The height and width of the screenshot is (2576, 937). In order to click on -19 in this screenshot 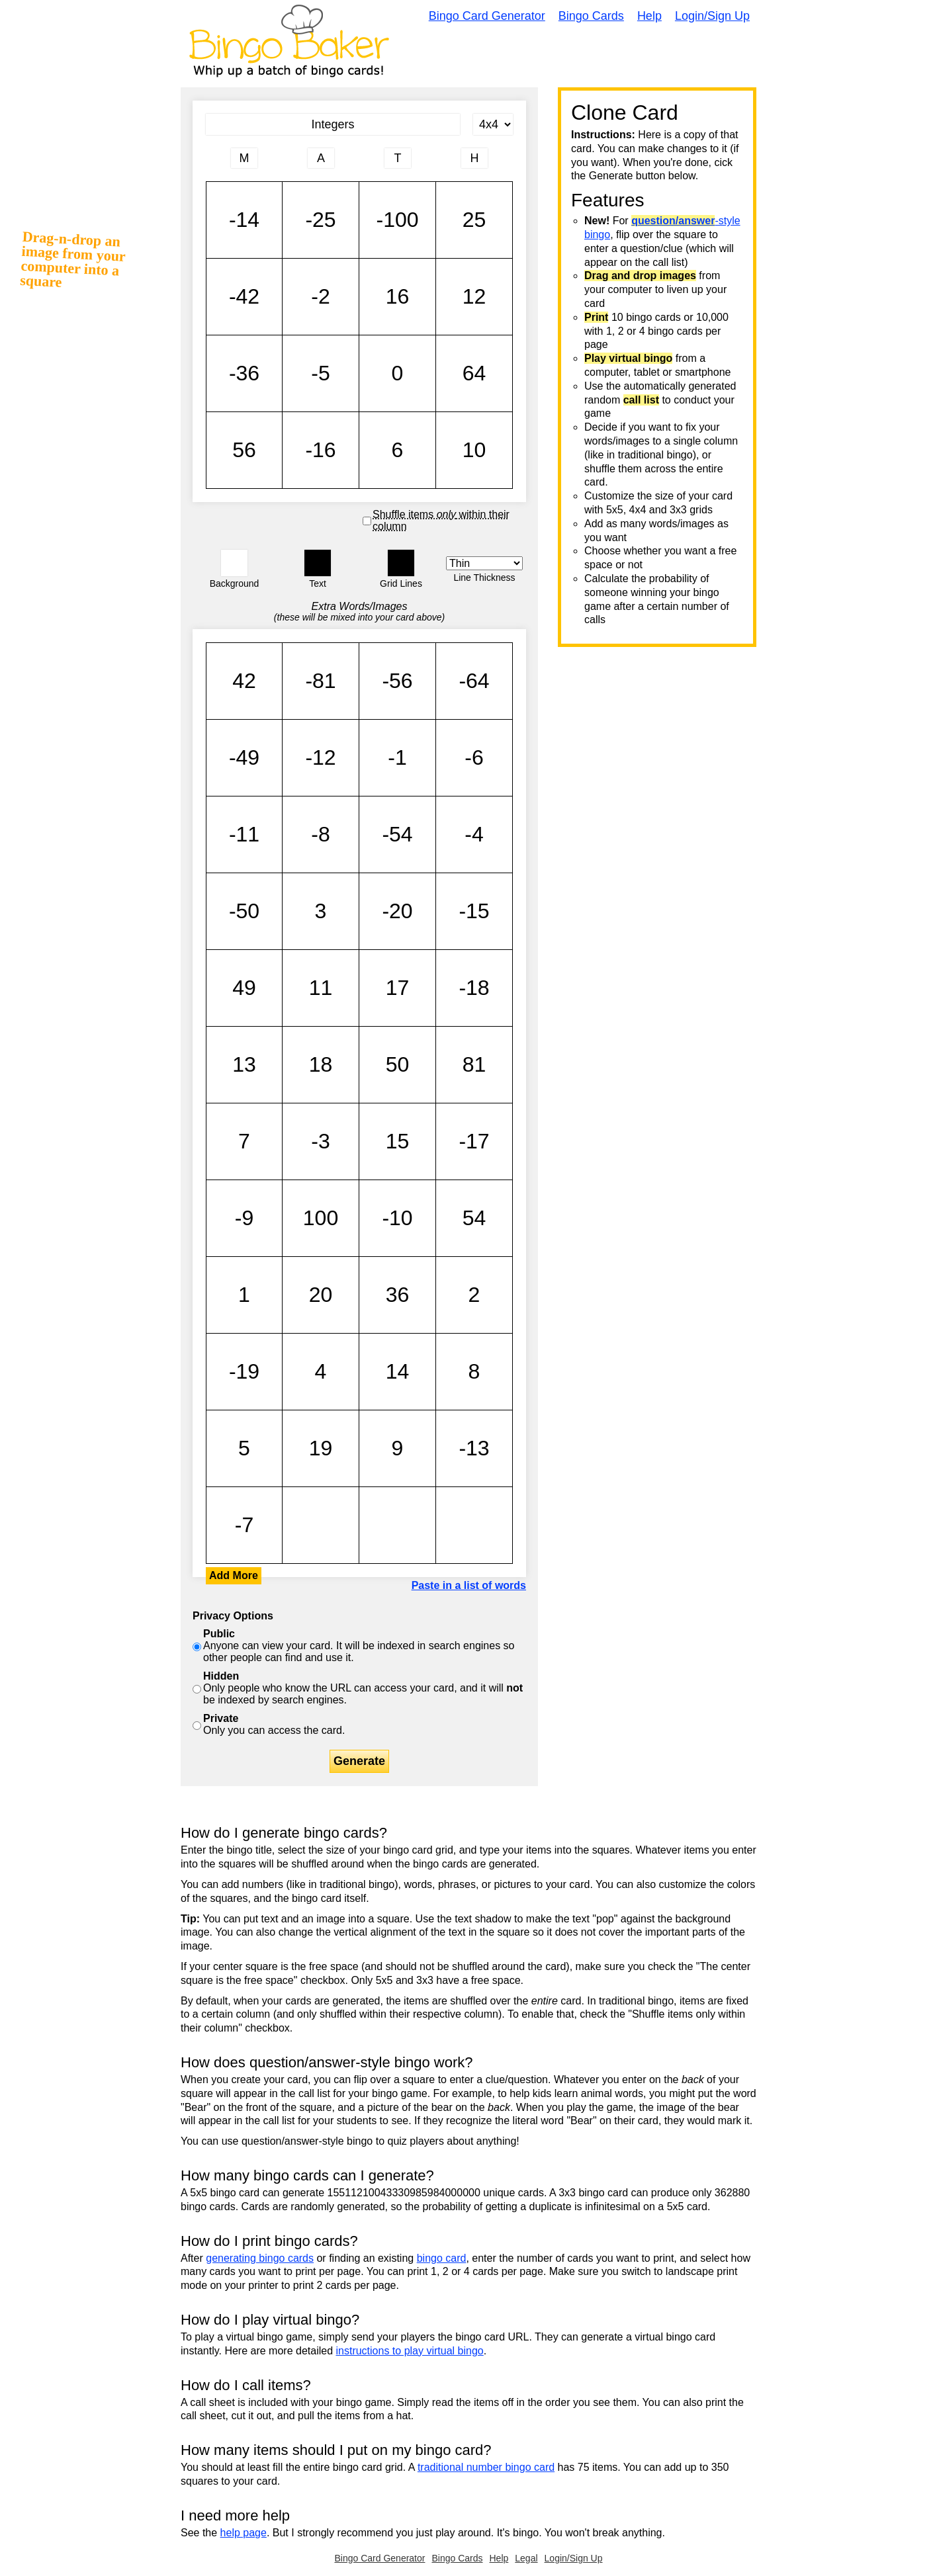, I will do `click(244, 1372)`.